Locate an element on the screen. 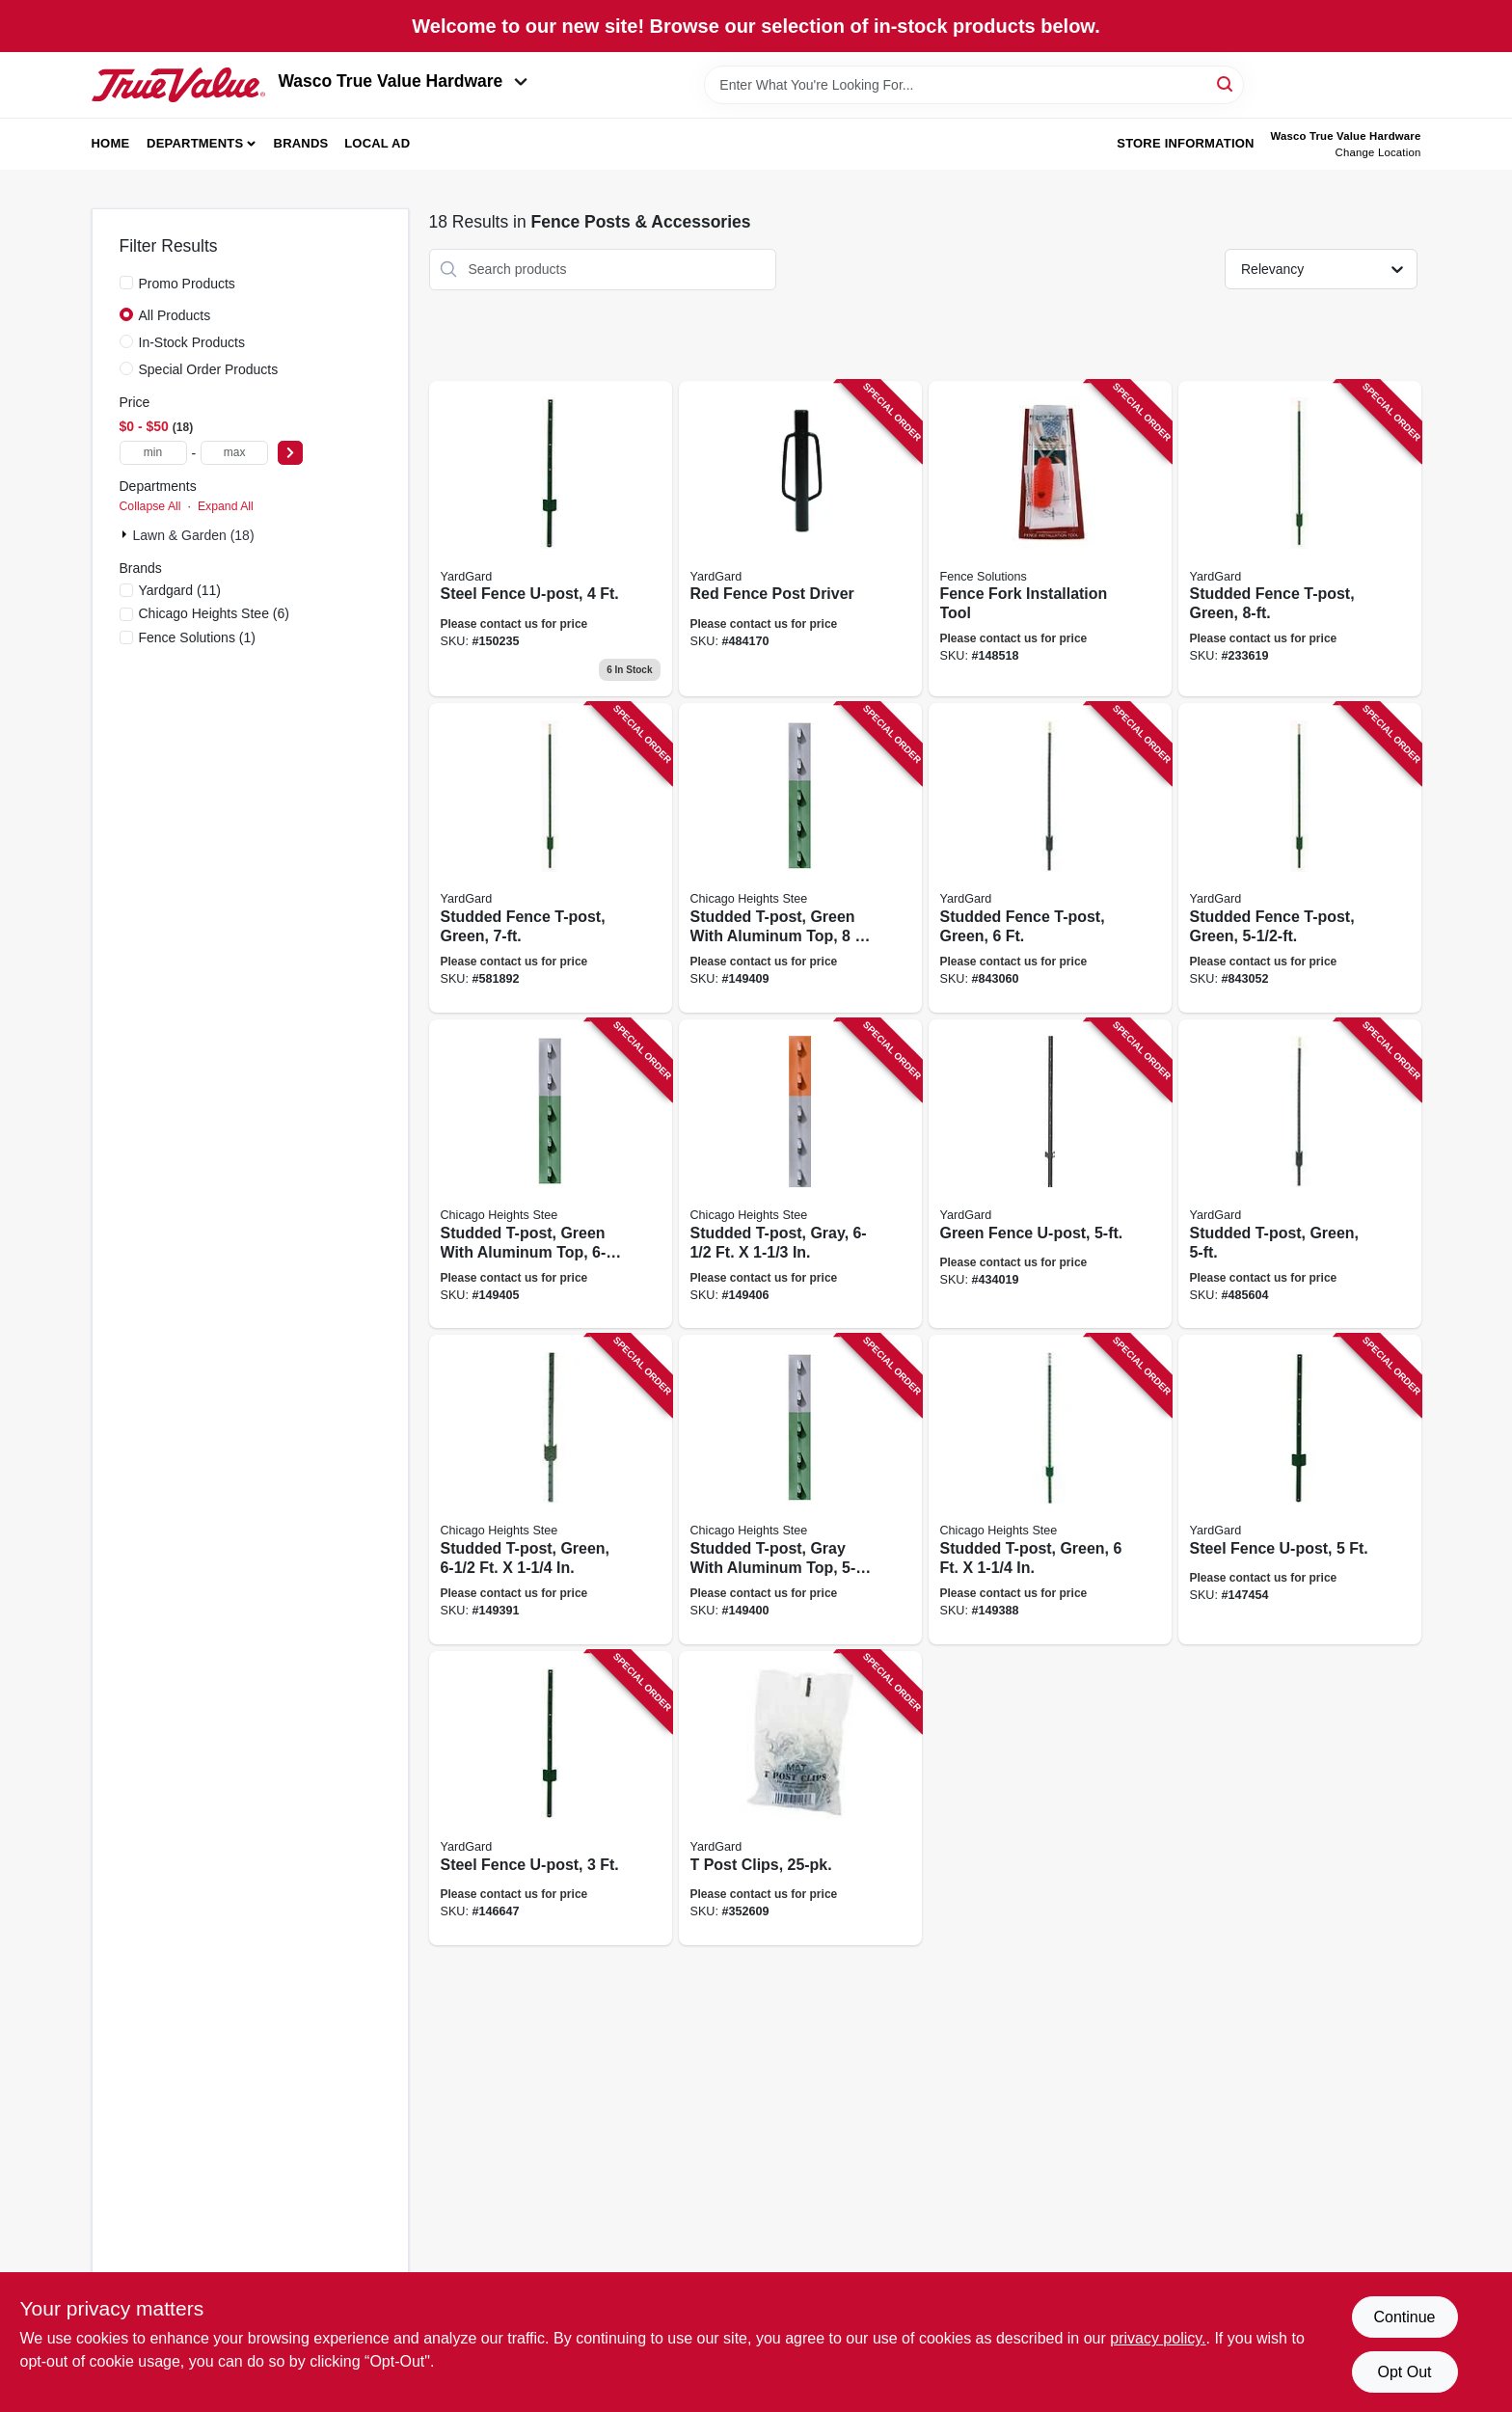 Image resolution: width=1512 pixels, height=2412 pixels. Wasco True Value Hardware is located at coordinates (403, 81).